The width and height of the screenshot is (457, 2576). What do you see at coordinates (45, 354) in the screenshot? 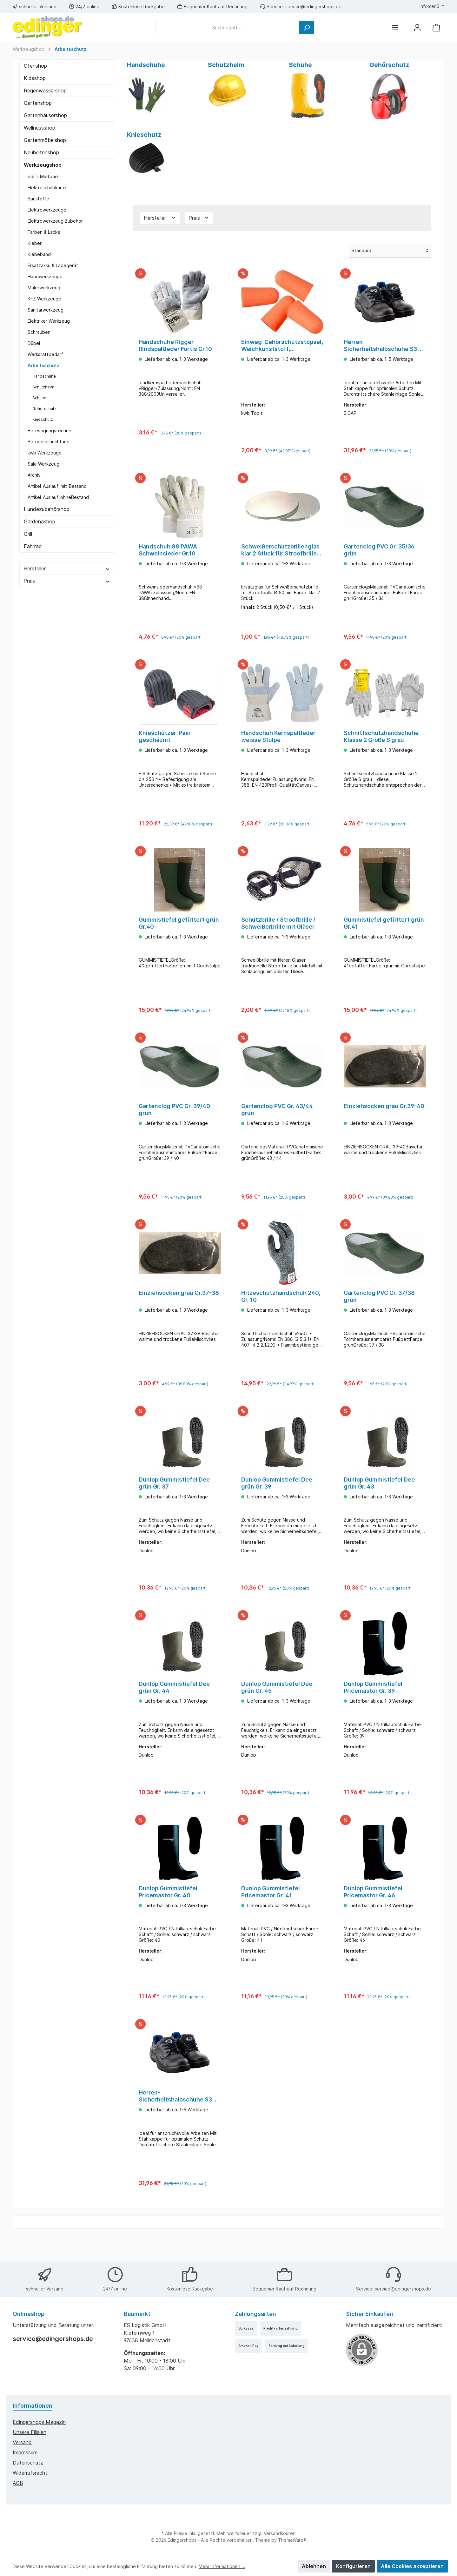
I see `Werkstattbedarf` at bounding box center [45, 354].